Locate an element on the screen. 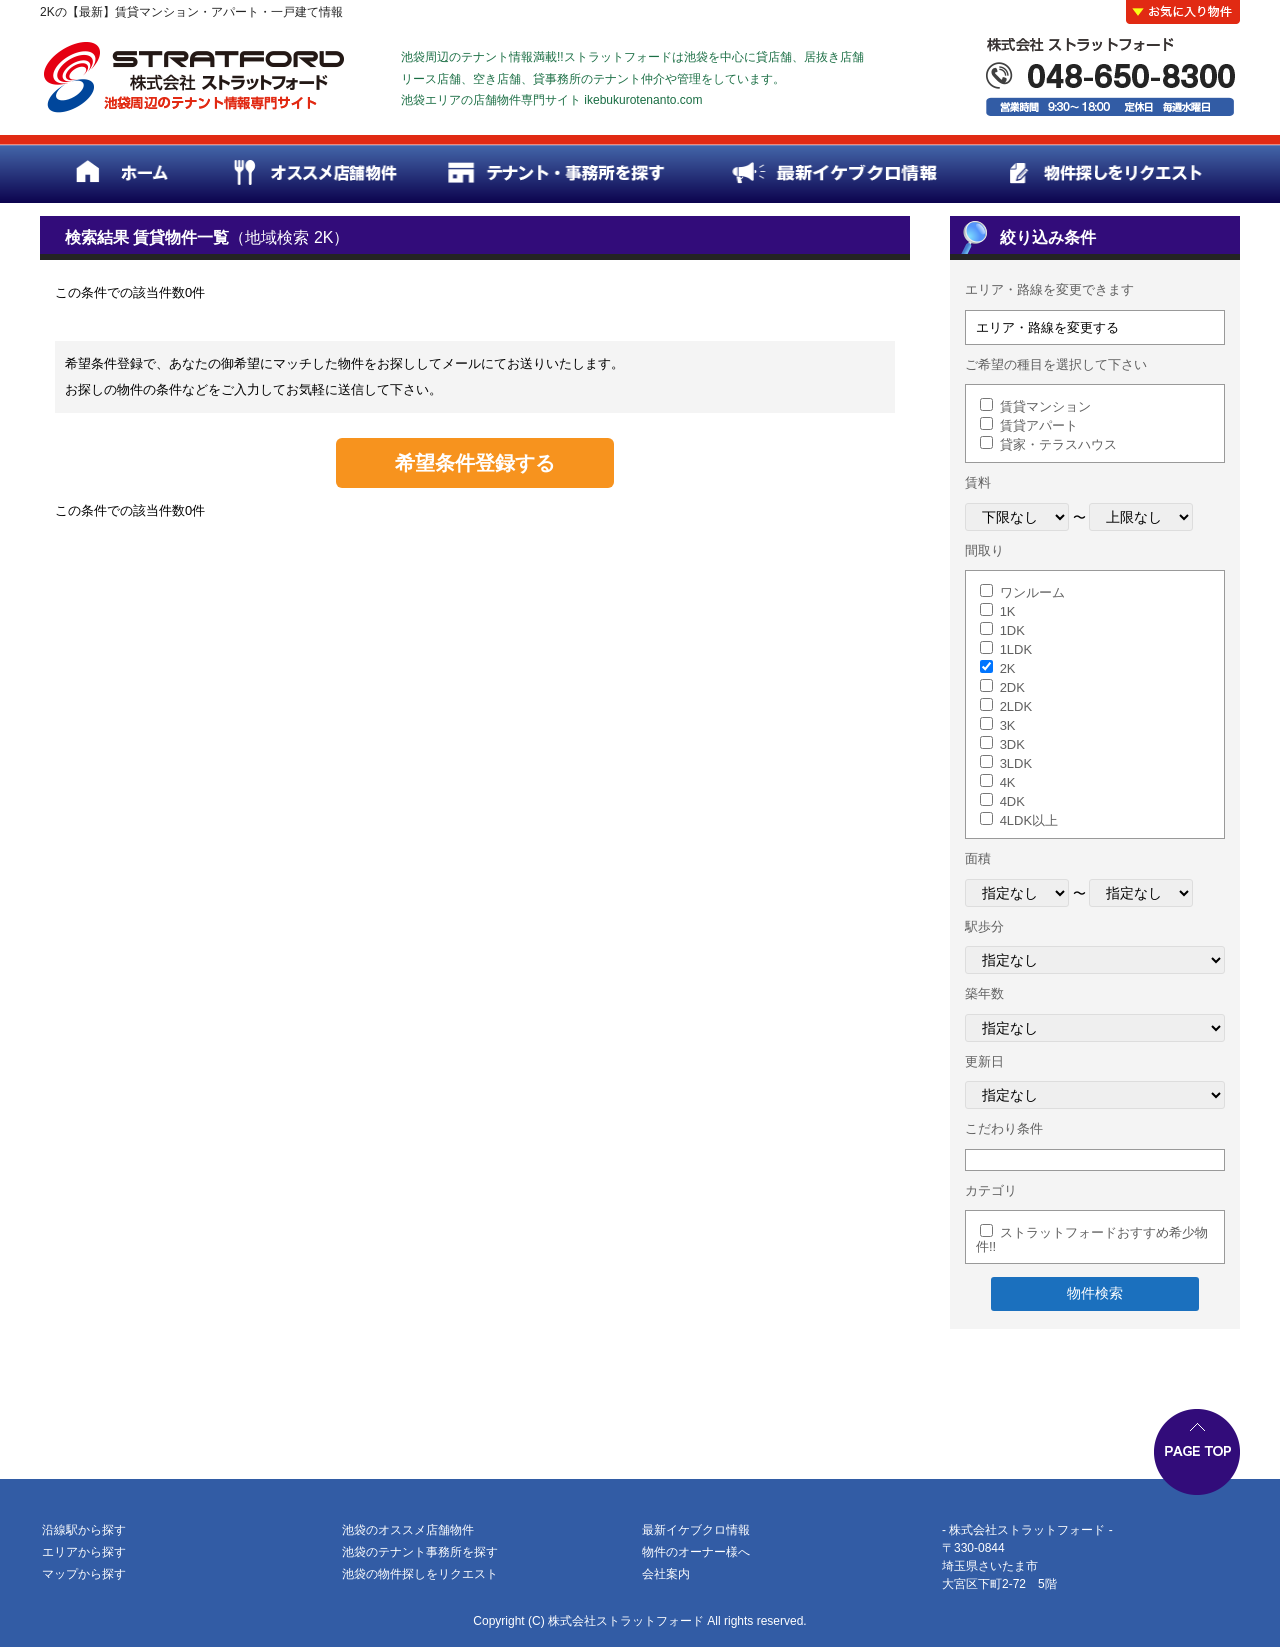 The image size is (1280, 1647). 物件のオーナー様へ is located at coordinates (696, 1552).